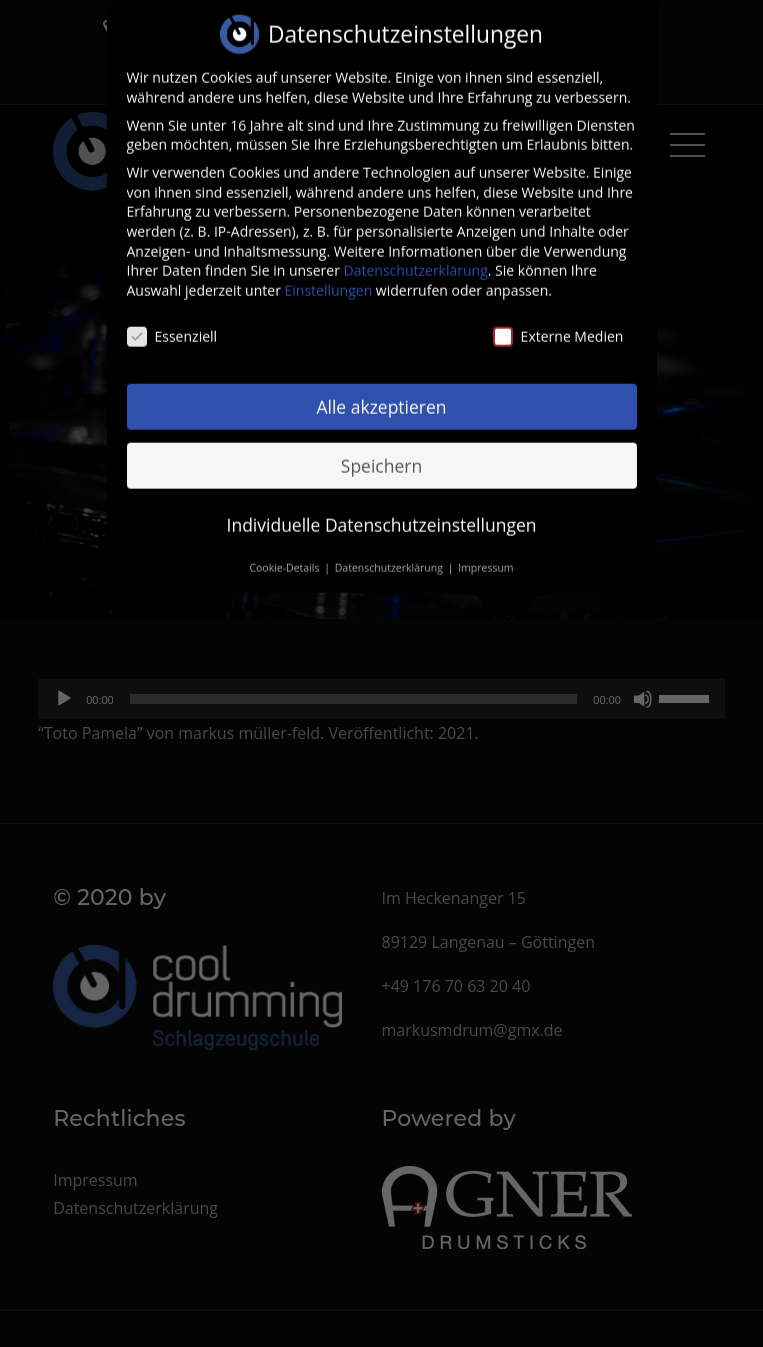  I want to click on Cookie-Details [button], so click(285, 556).